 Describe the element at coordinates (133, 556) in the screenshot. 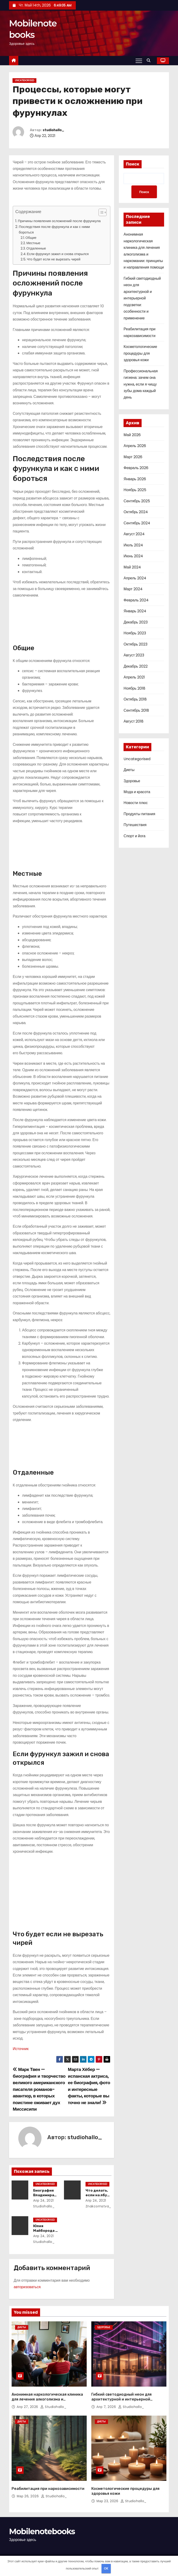

I see `Июнь 2024` at that location.